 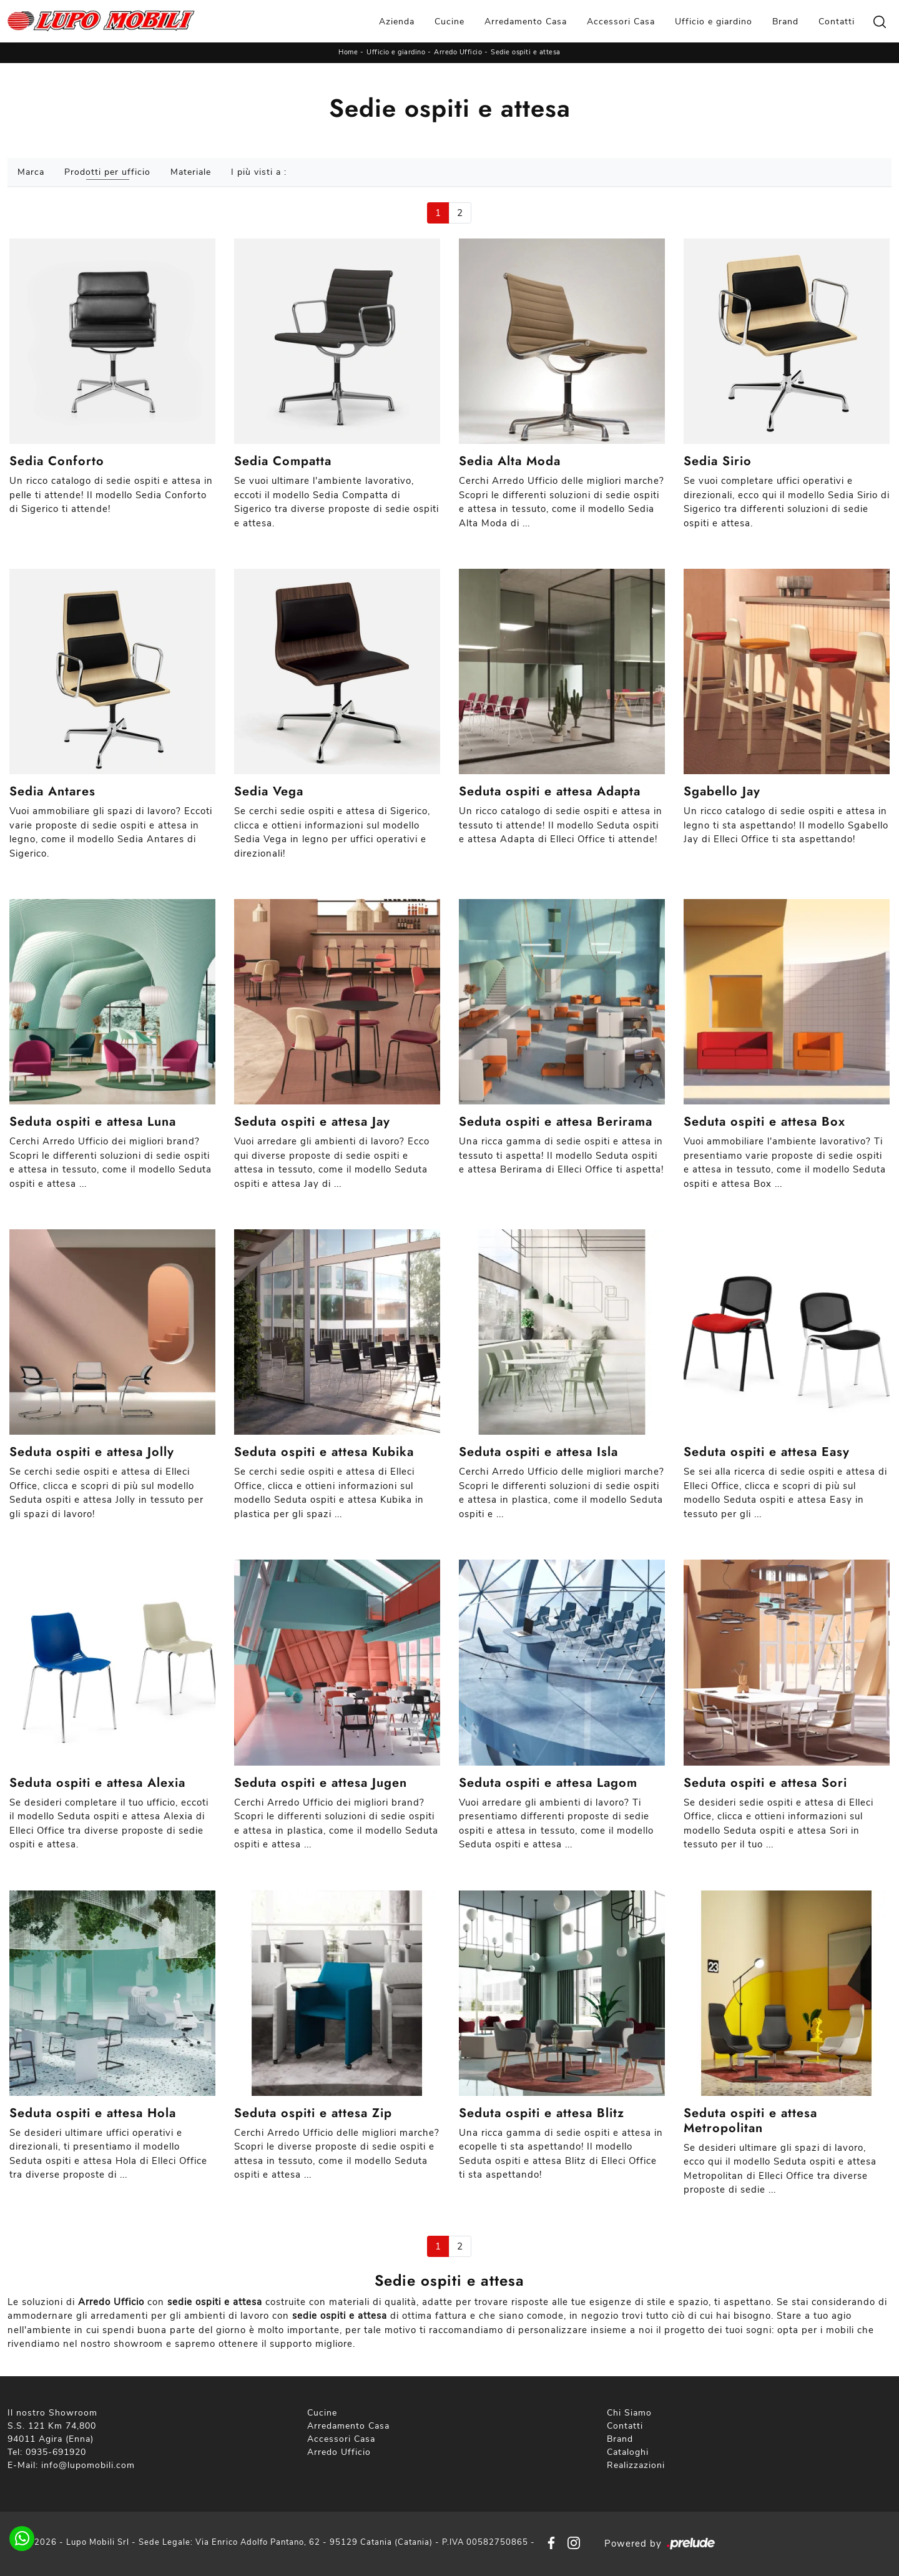 What do you see at coordinates (628, 2452) in the screenshot?
I see `Cataloghi` at bounding box center [628, 2452].